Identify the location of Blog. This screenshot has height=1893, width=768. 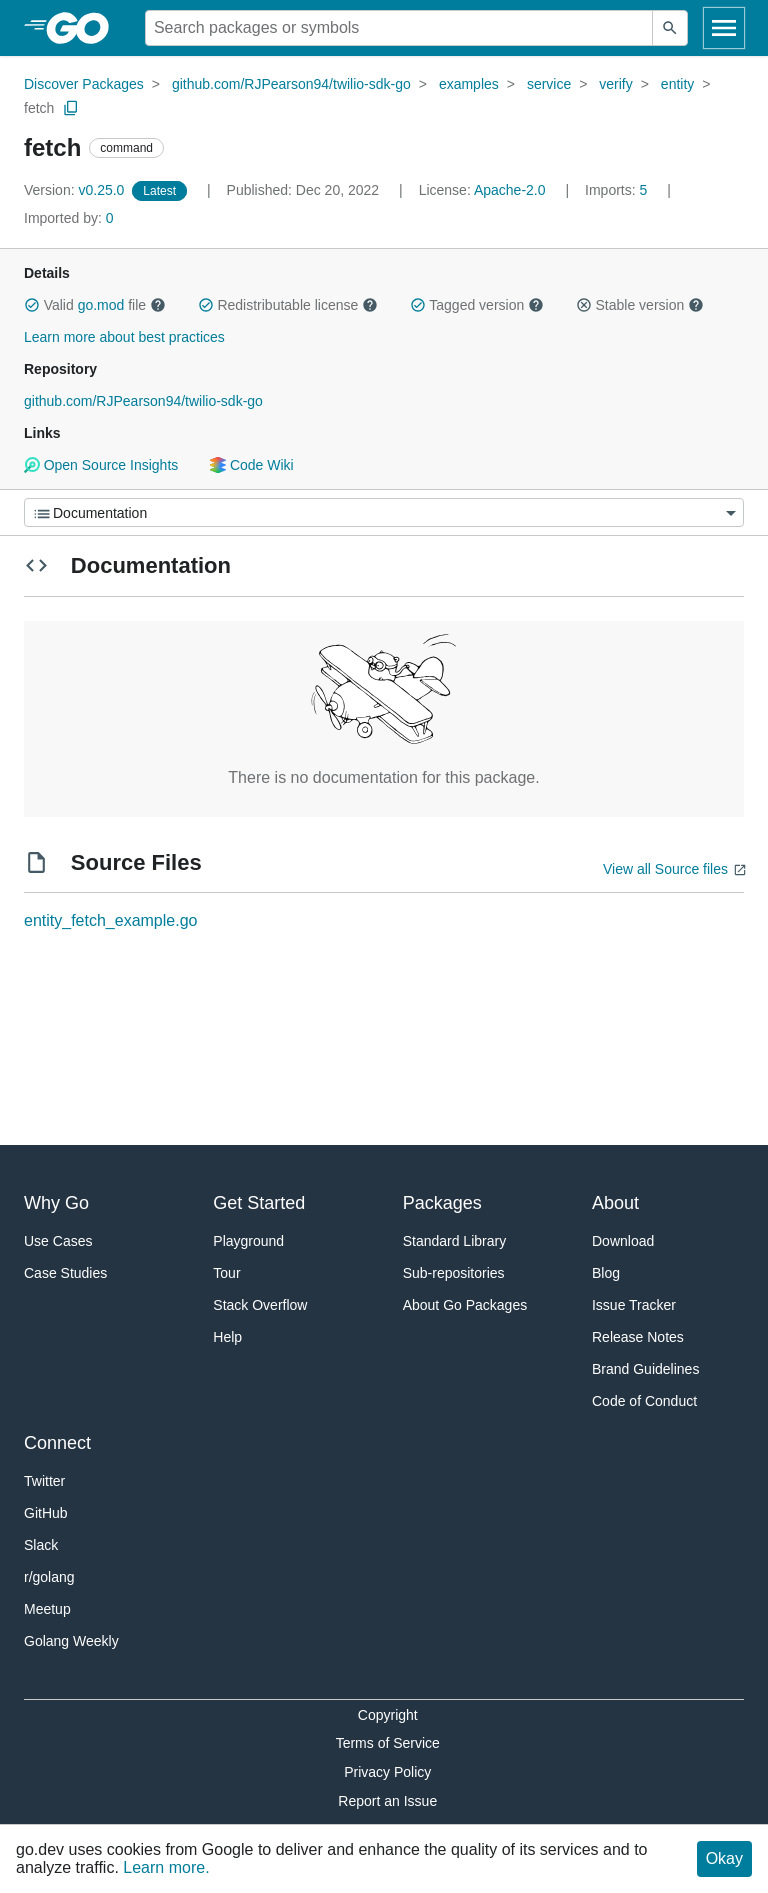
(606, 1273).